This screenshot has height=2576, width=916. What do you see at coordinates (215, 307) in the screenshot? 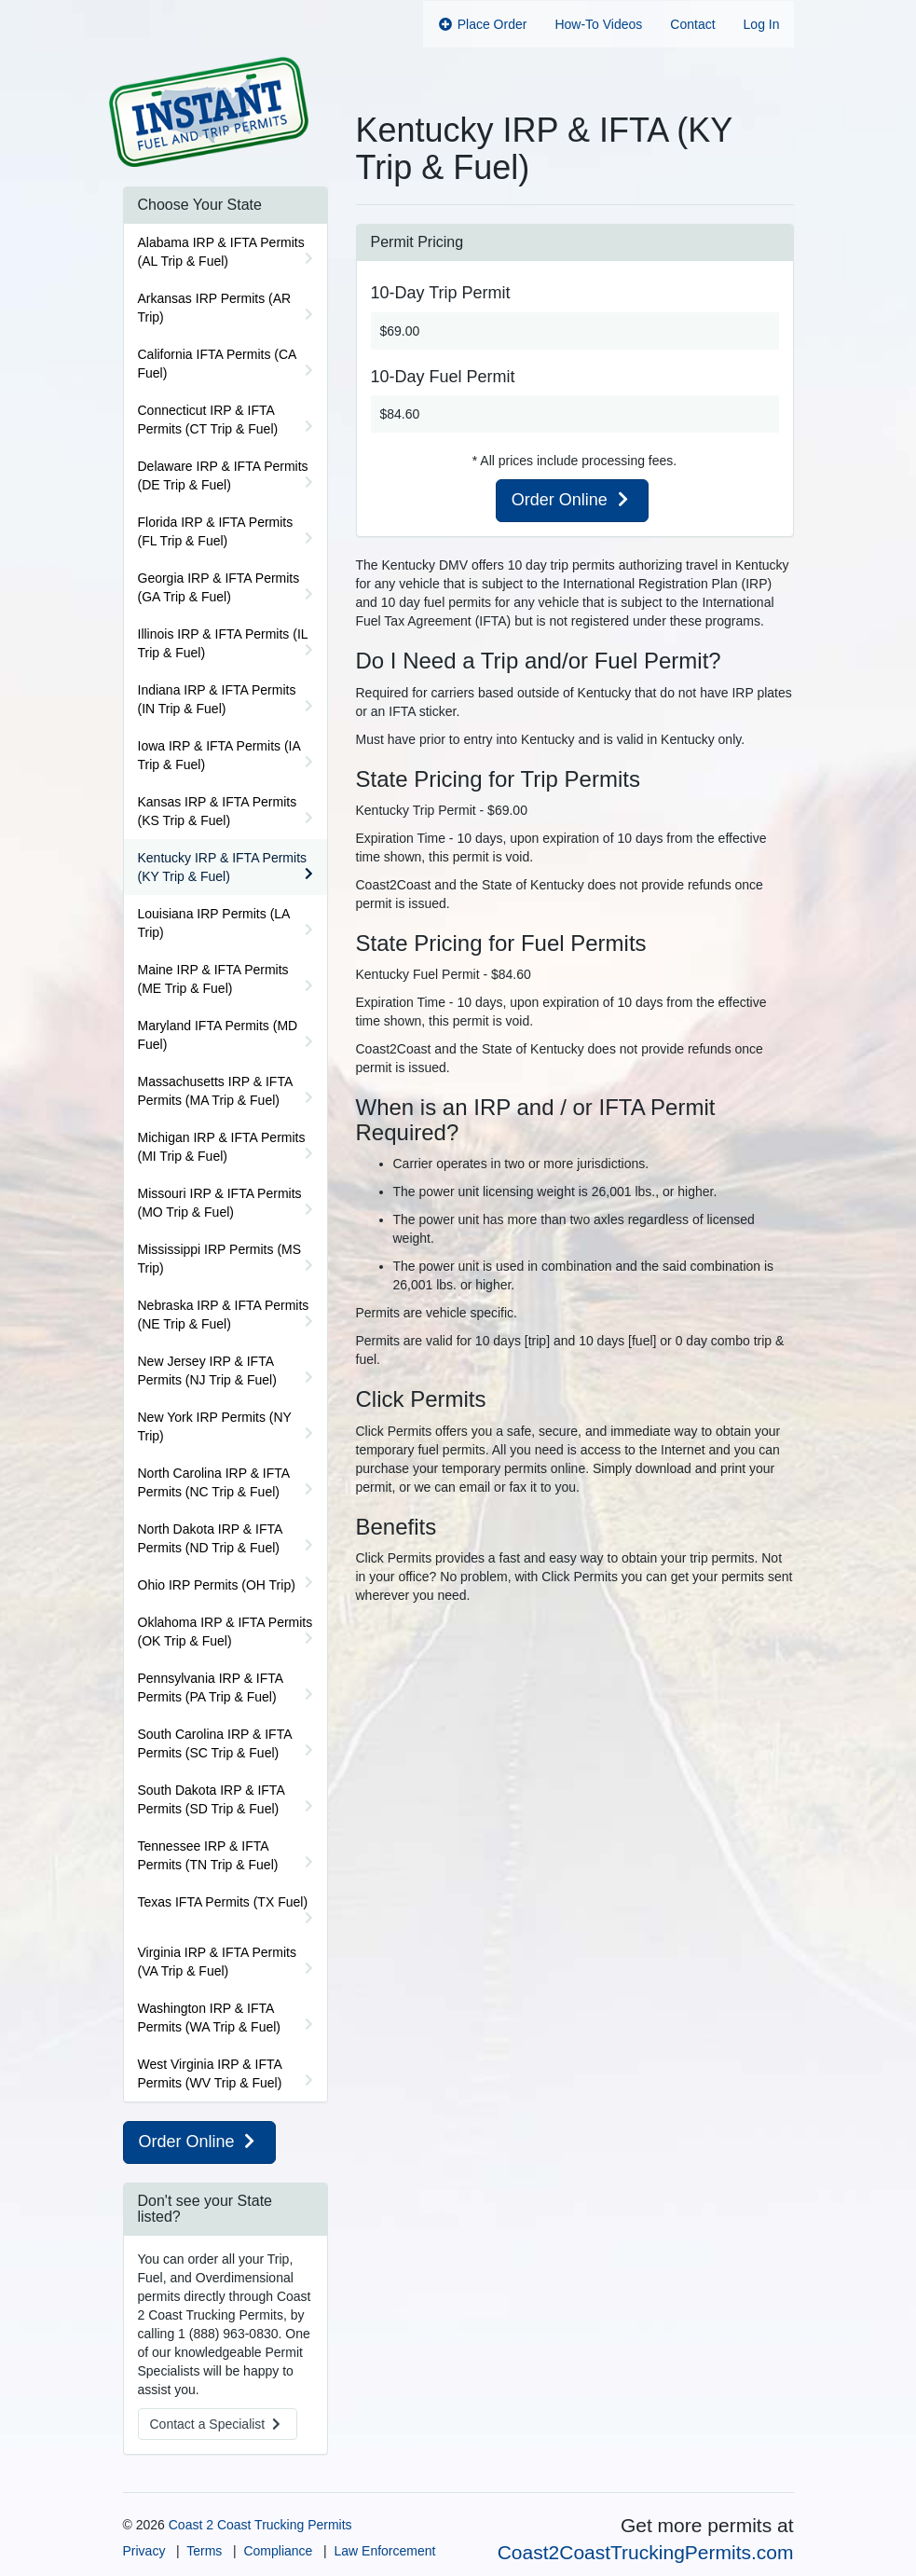
I see `Arkansas IRP Permits (AR Trip)` at bounding box center [215, 307].